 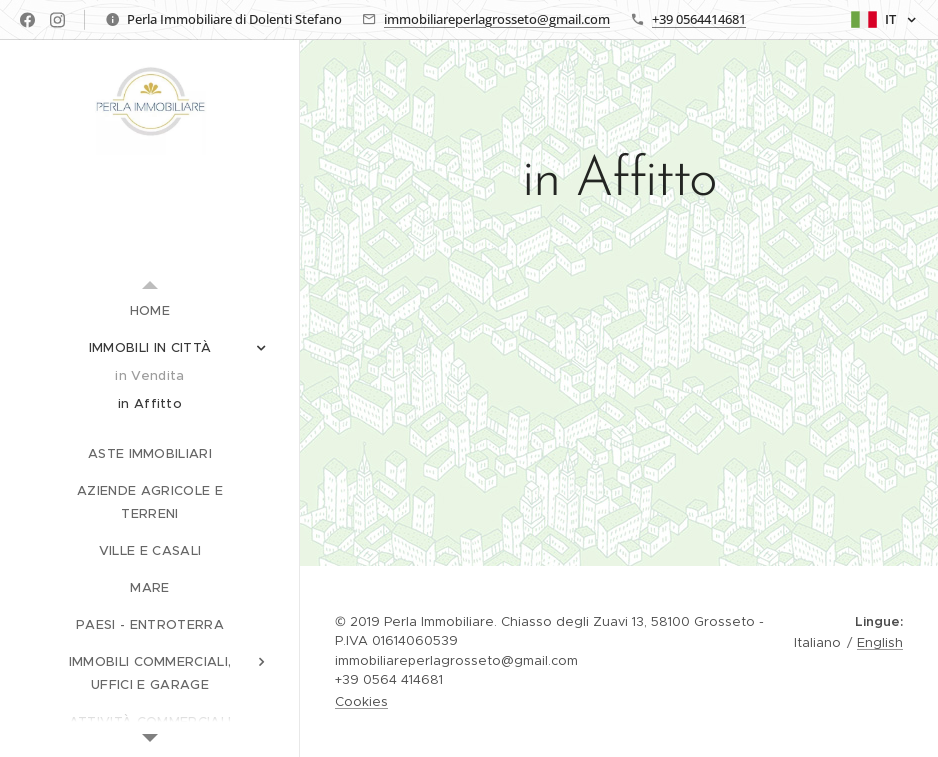 What do you see at coordinates (150, 310) in the screenshot?
I see `[menuitem]` at bounding box center [150, 310].